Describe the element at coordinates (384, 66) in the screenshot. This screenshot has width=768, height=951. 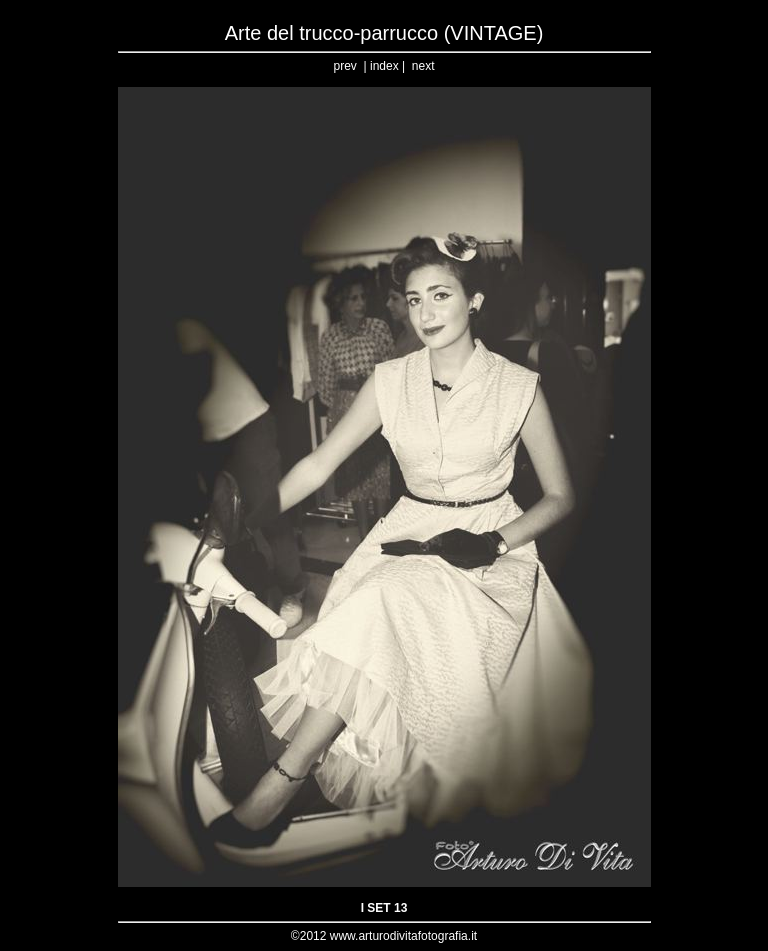
I see `index` at that location.